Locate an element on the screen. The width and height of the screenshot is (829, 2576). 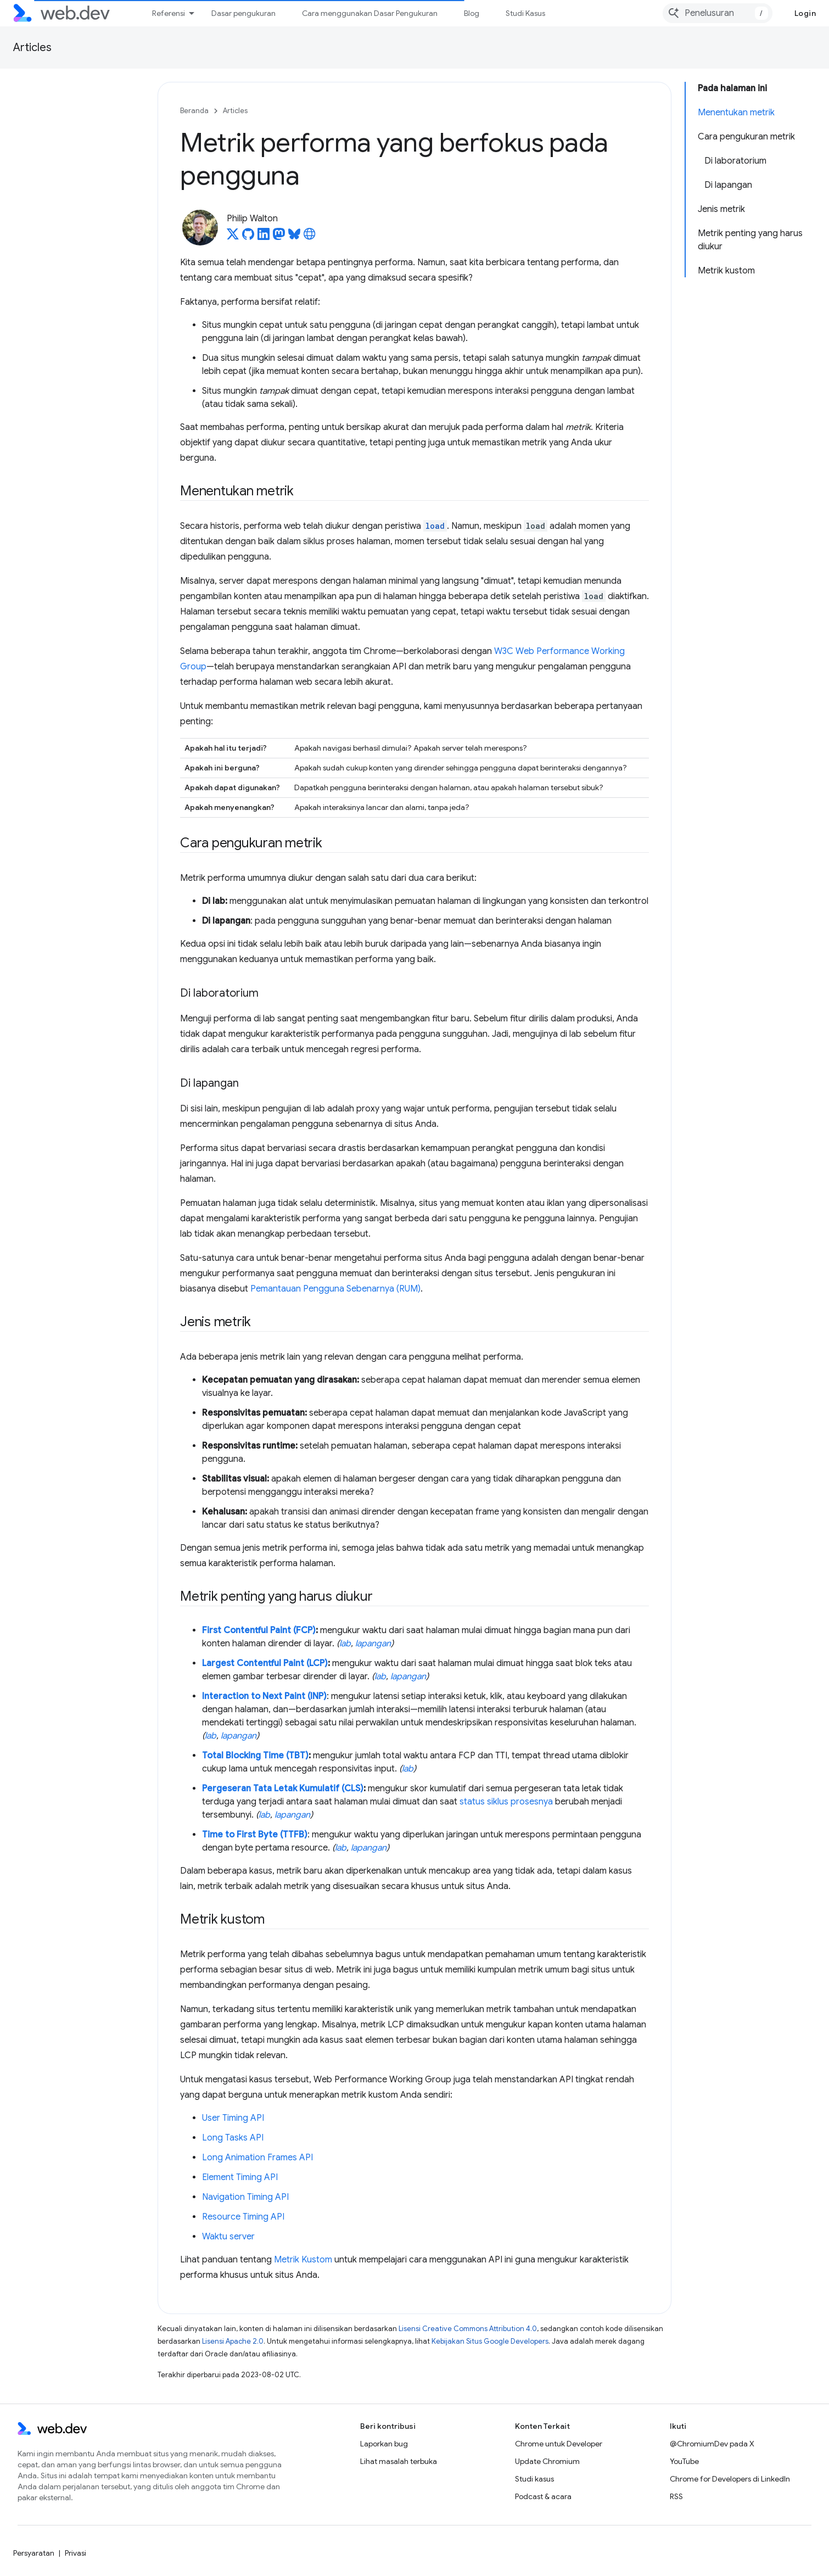
Pemantauan Pengguna Sebenarnya (RUM) is located at coordinates (335, 1288).